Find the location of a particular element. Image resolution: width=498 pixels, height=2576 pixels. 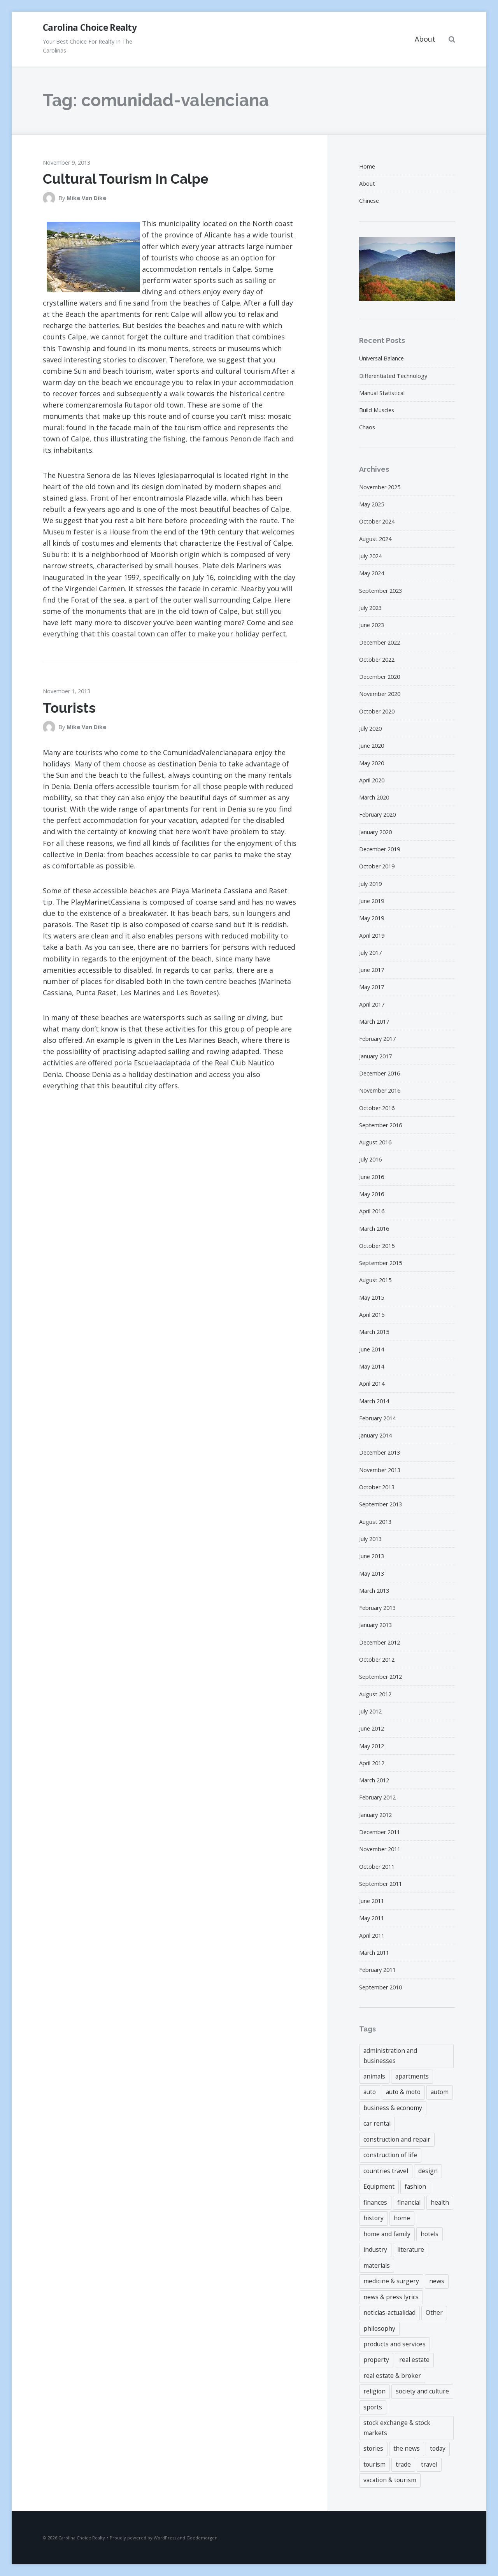

October 2022 is located at coordinates (377, 659).